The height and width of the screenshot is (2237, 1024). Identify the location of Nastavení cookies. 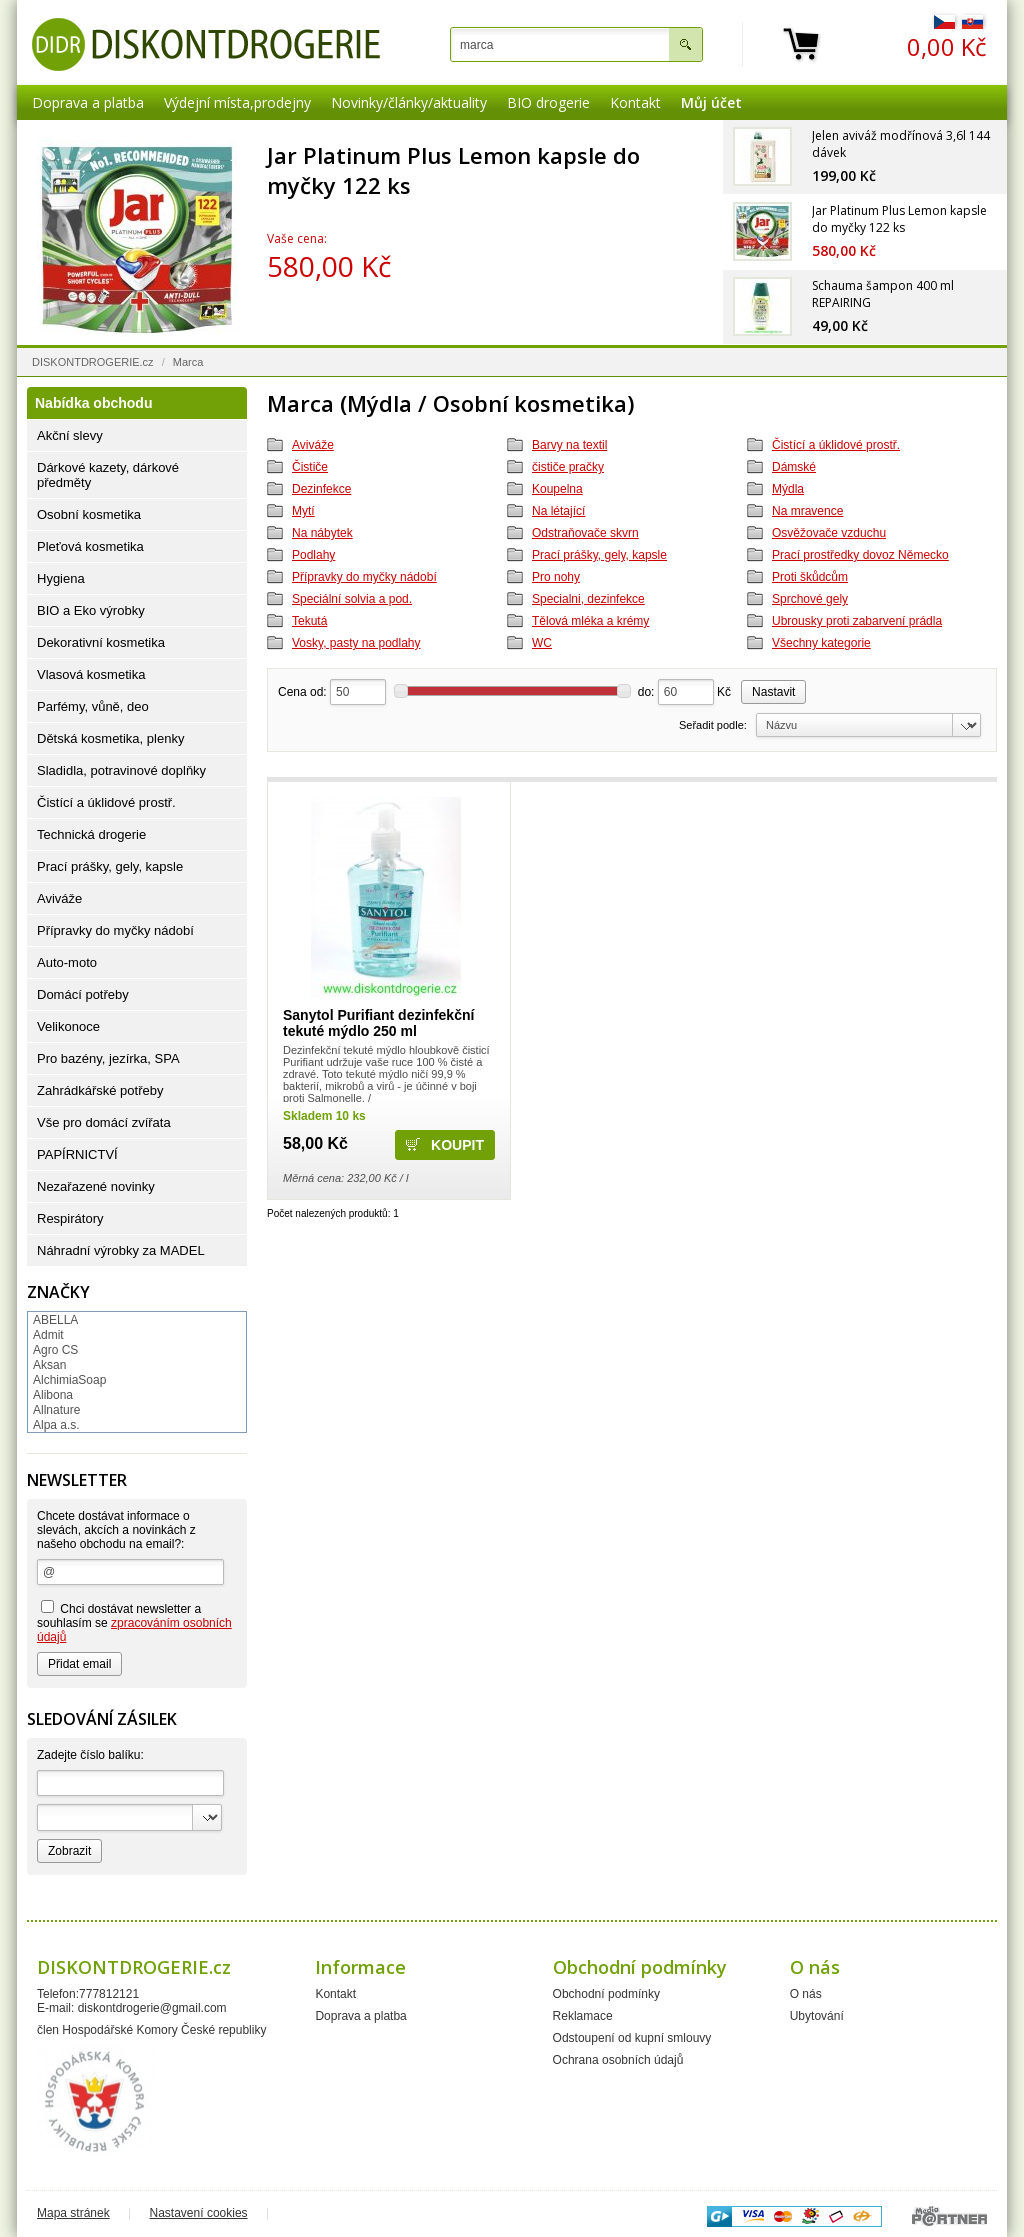
(199, 2213).